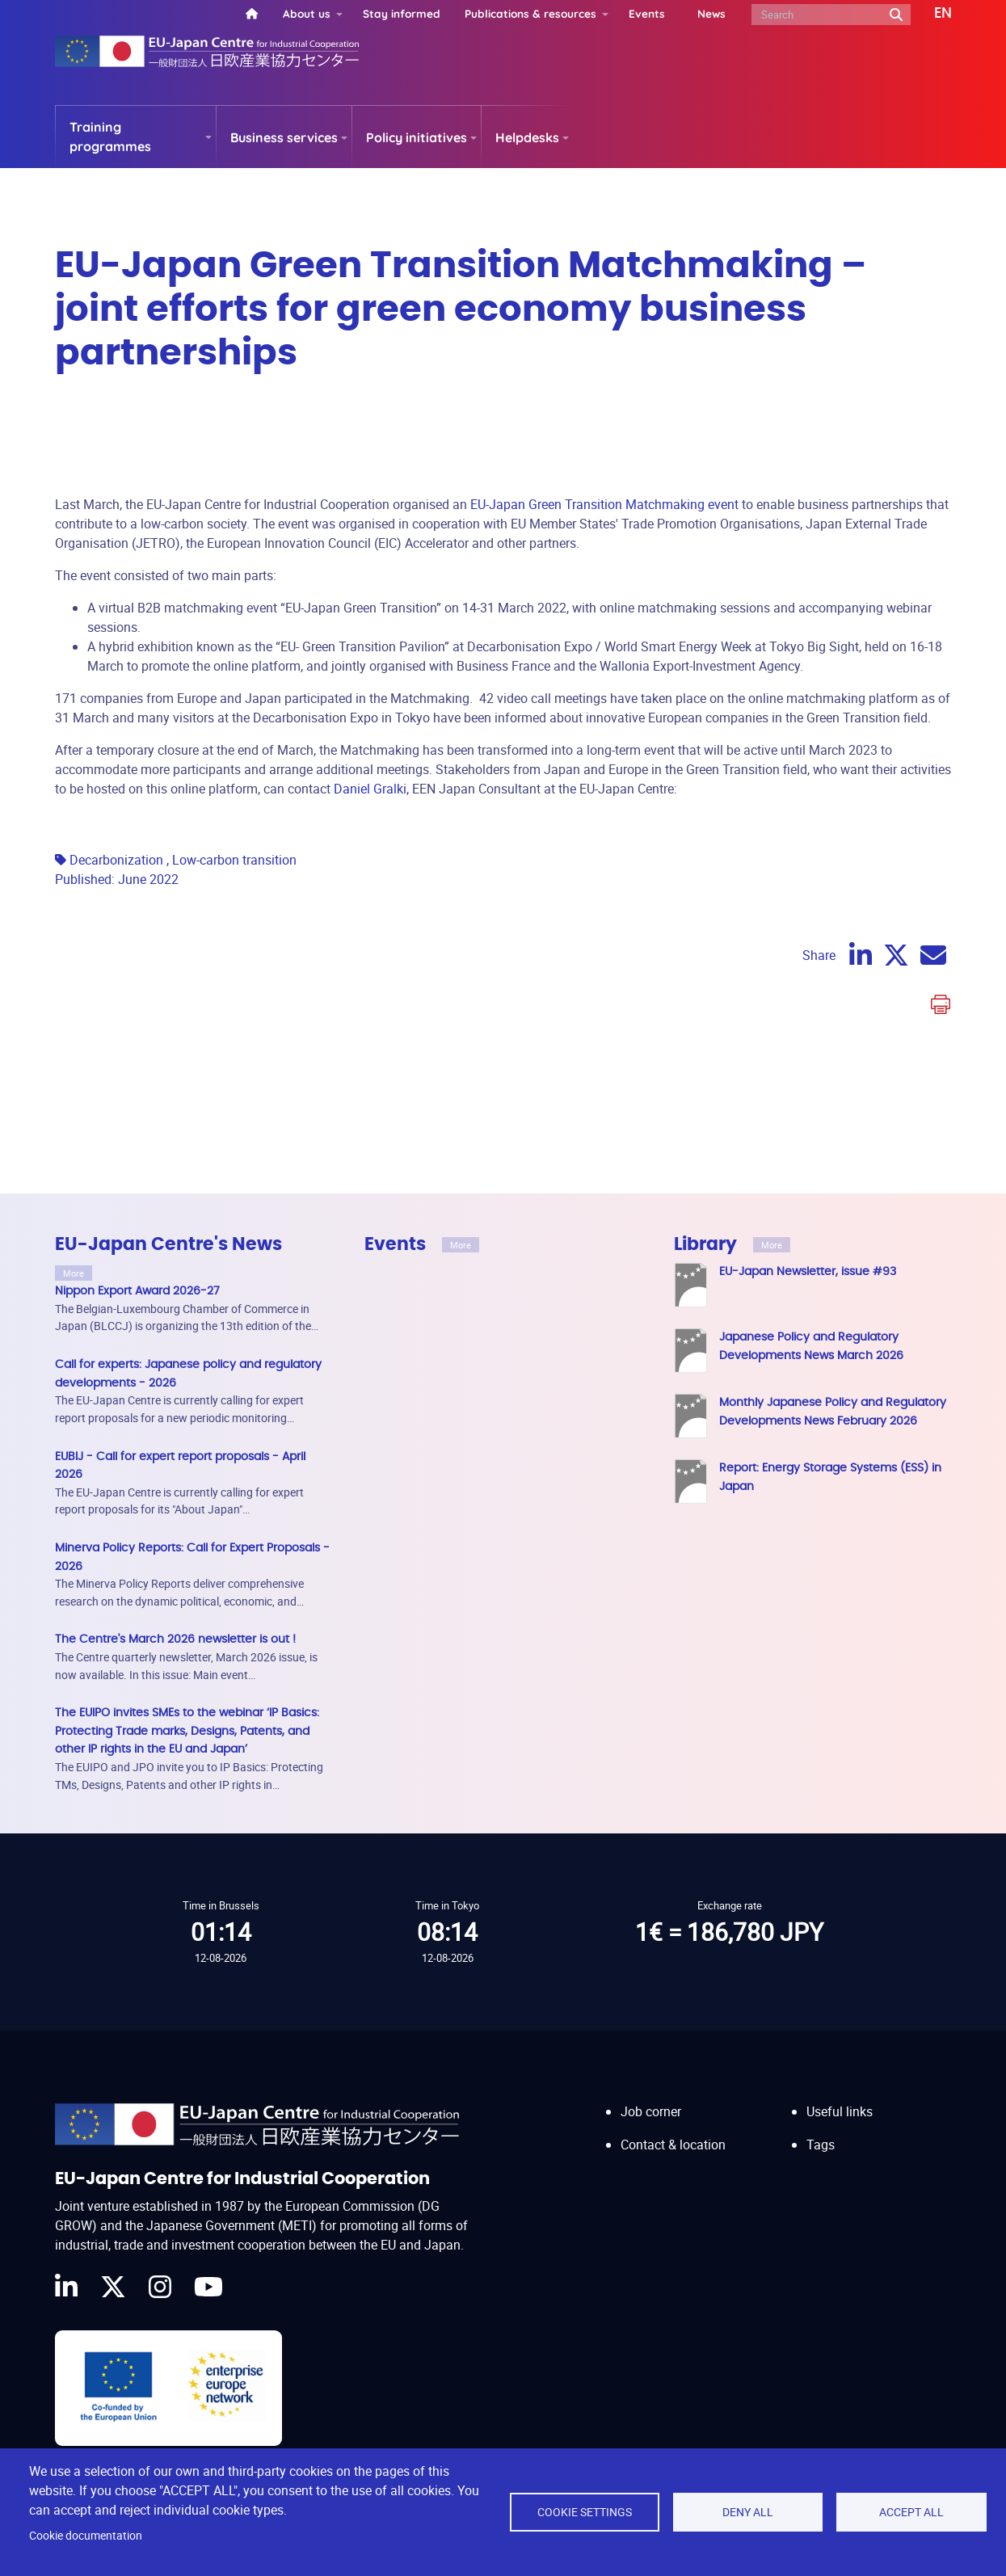 The width and height of the screenshot is (1006, 2576). Describe the element at coordinates (747, 2512) in the screenshot. I see `Deny all` at that location.